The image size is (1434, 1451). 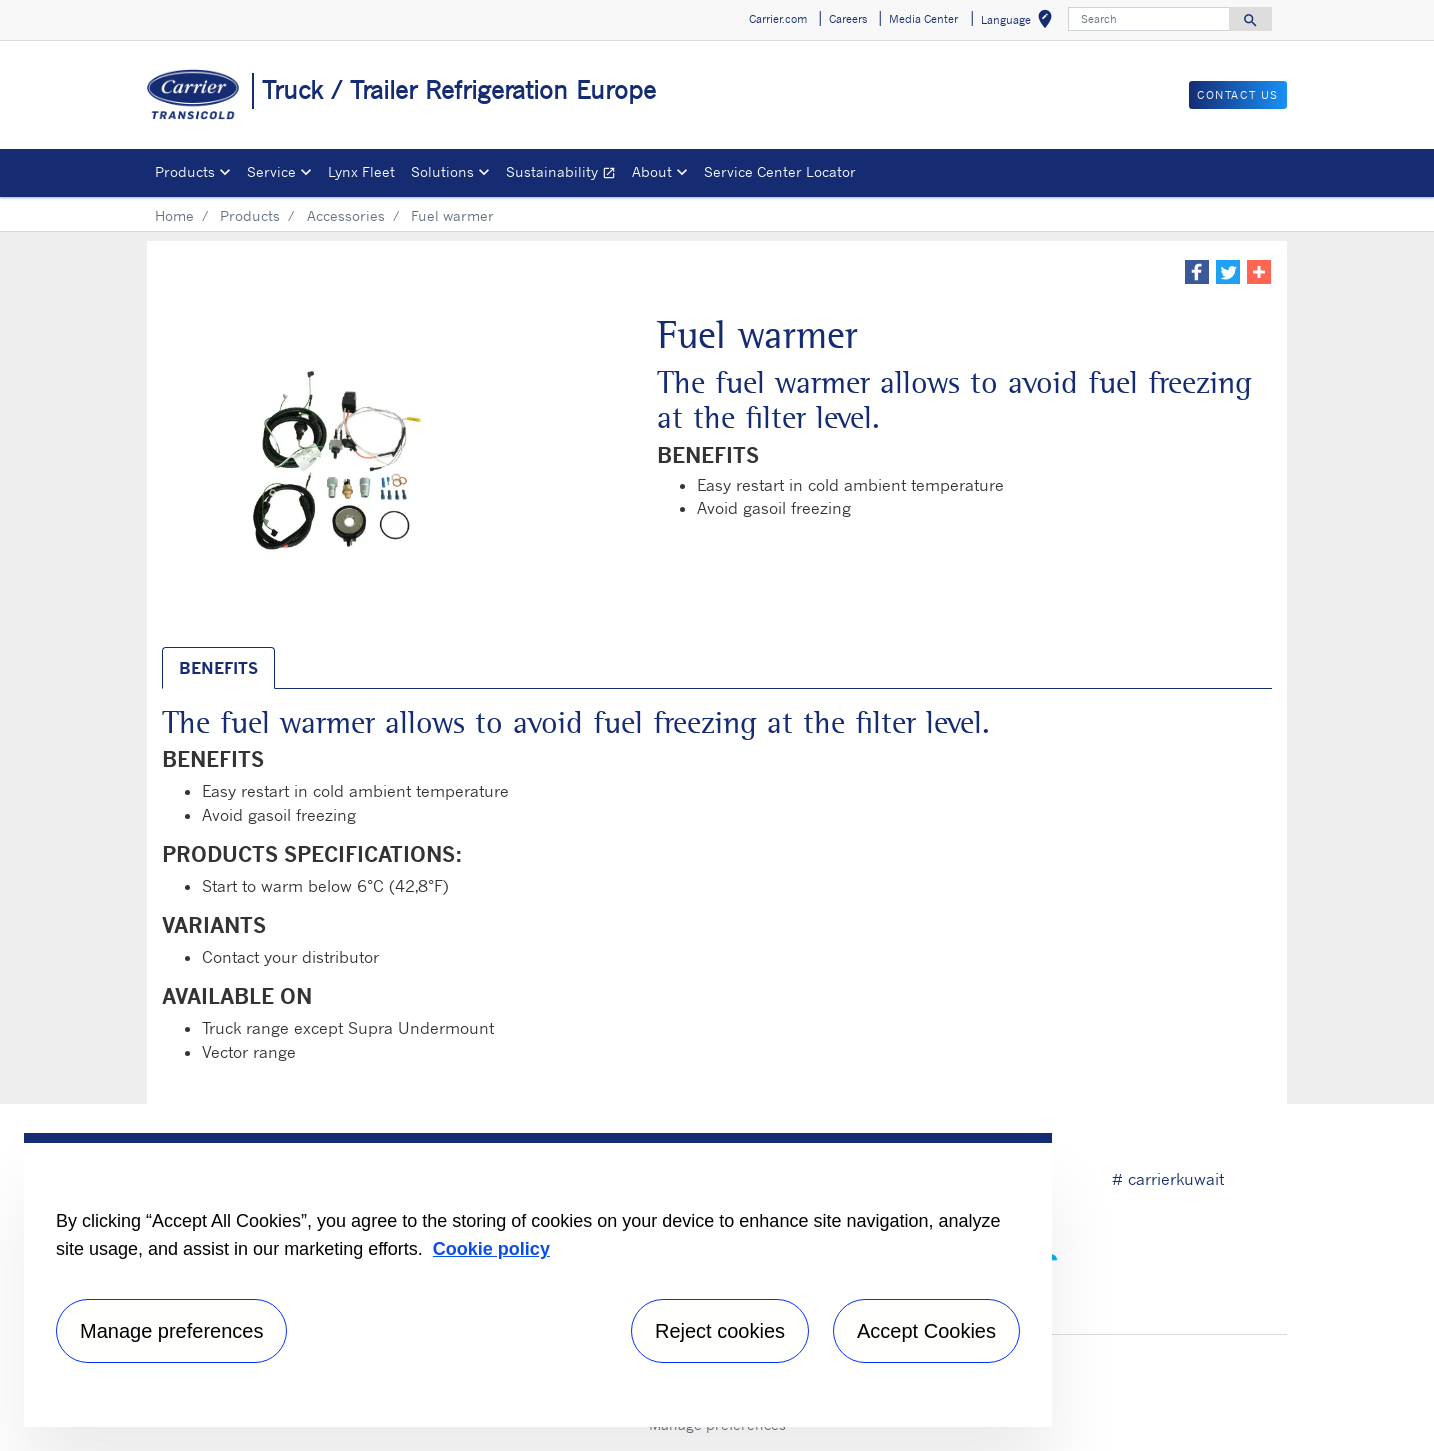 I want to click on Lynx Fleet, so click(x=361, y=171).